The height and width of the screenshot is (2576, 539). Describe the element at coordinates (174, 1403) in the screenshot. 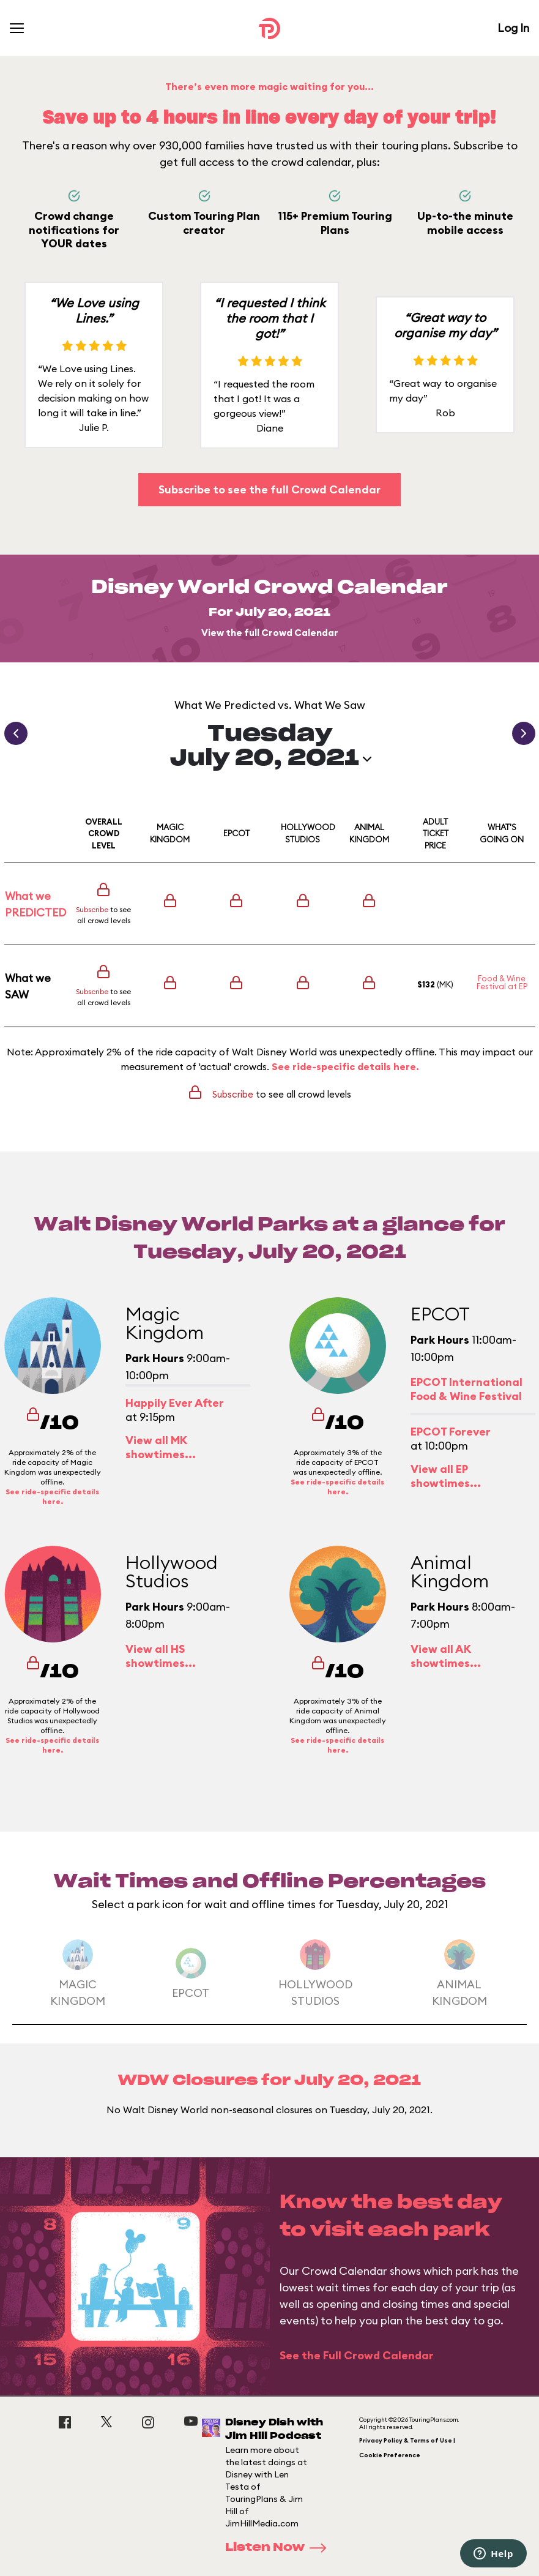

I see `Happily Ever After` at that location.